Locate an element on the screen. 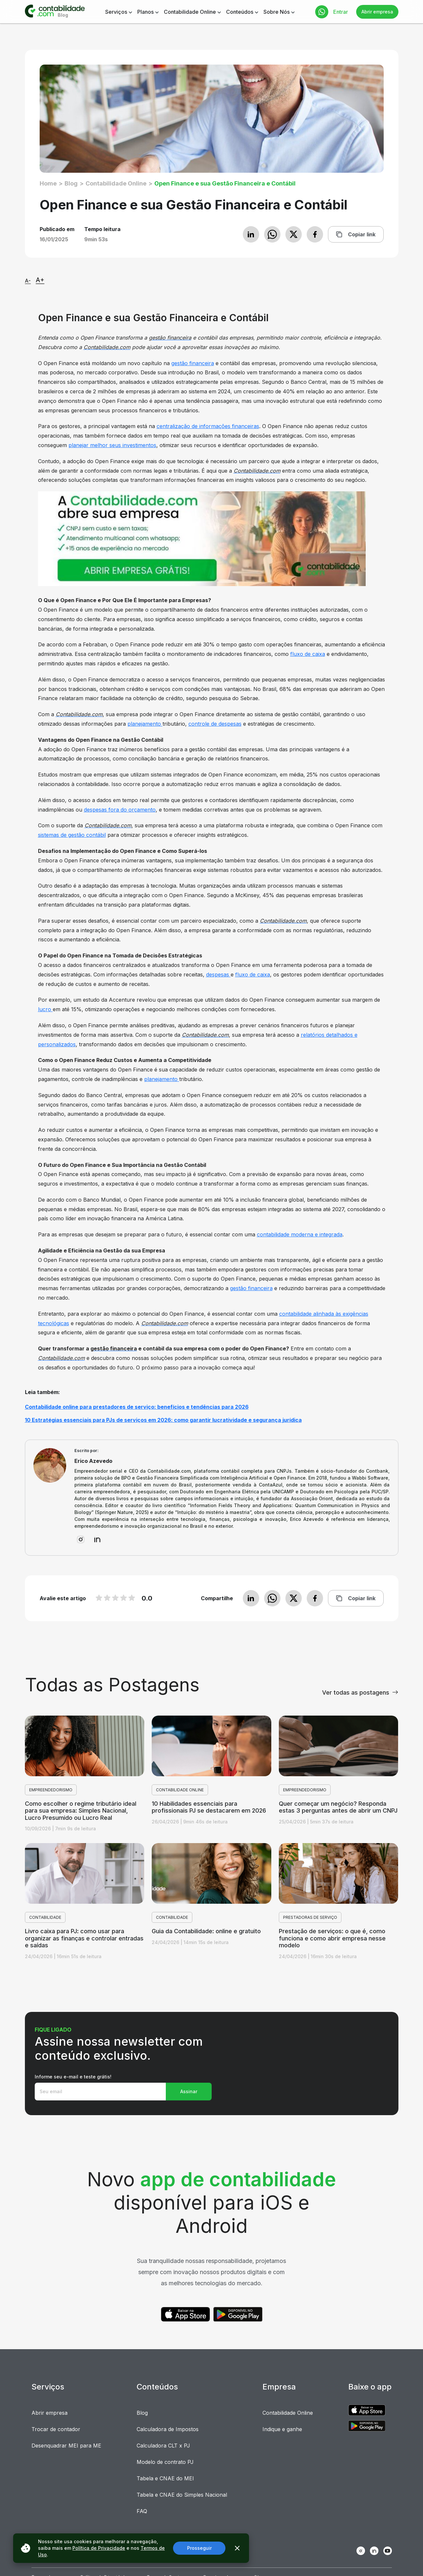 Image resolution: width=423 pixels, height=2576 pixels. Quer começar um negócio? Responda estas 3 perguntas antes de abrir um CNPJ is located at coordinates (338, 1807).